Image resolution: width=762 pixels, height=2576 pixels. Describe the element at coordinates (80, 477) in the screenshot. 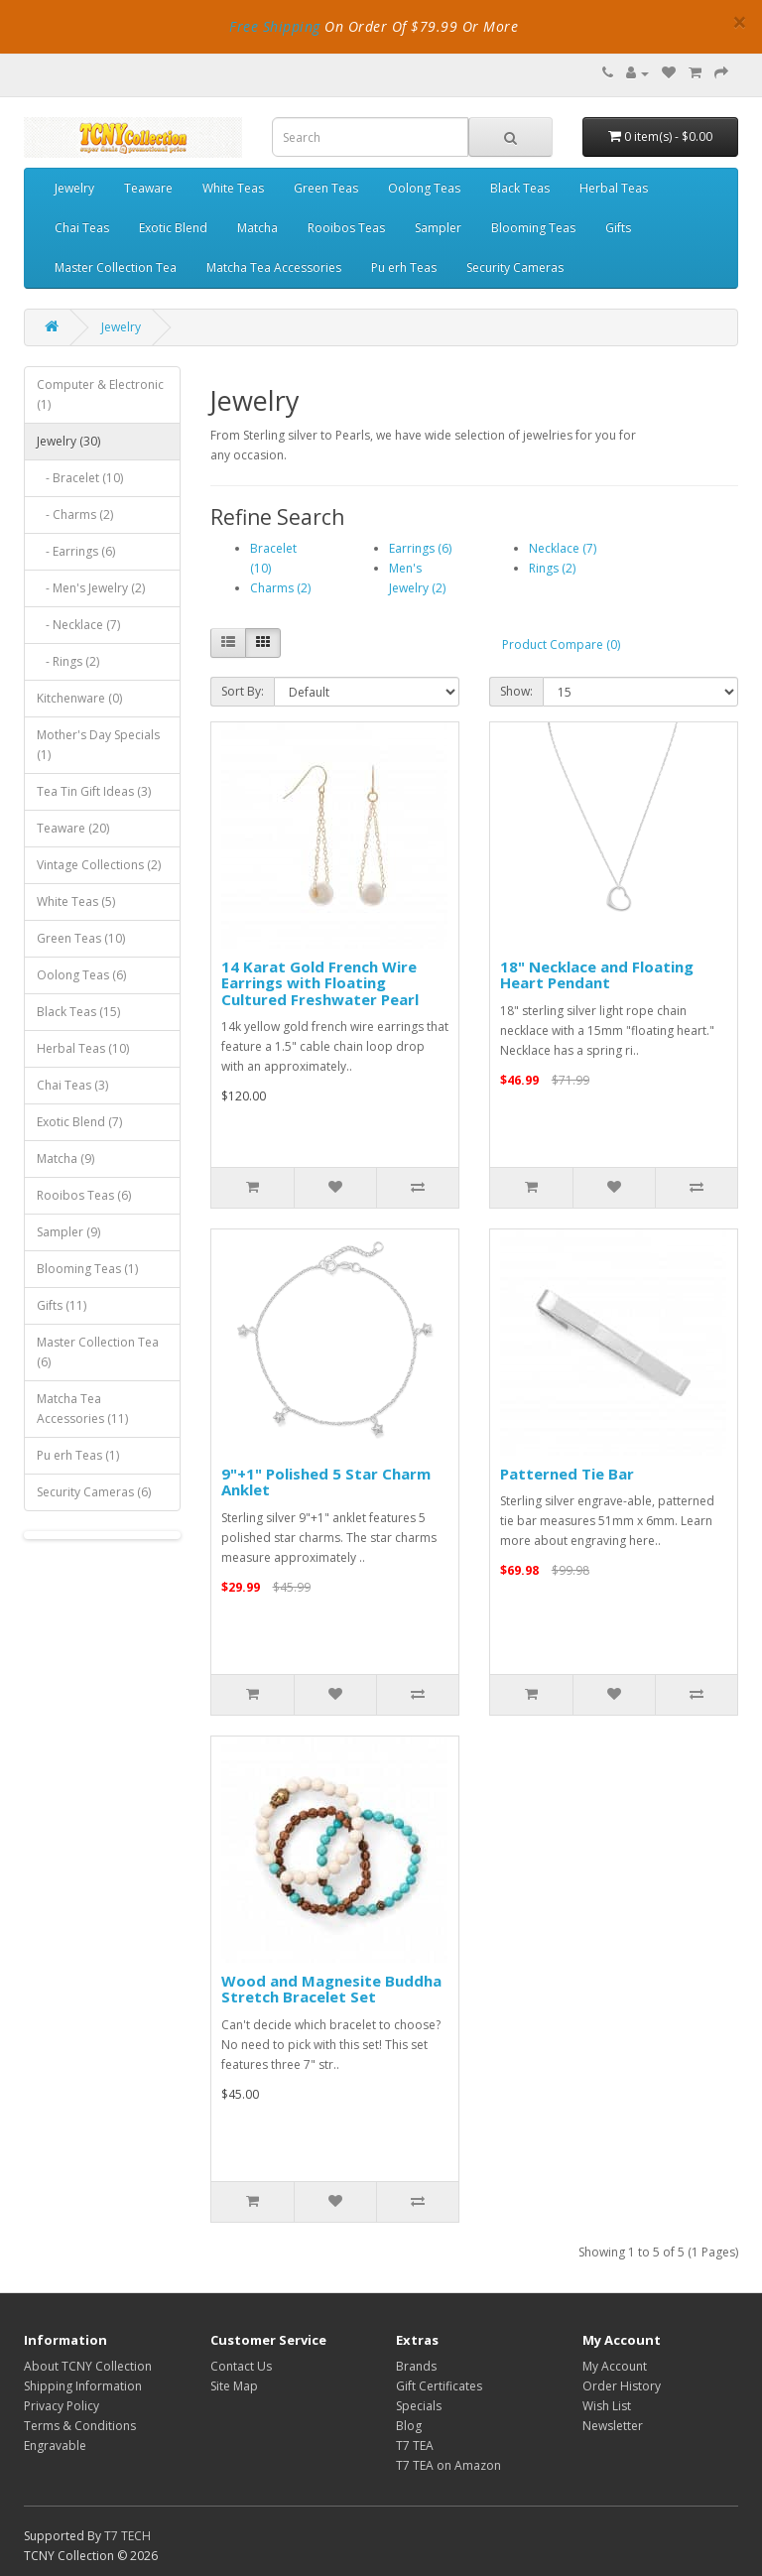

I see `- Bracelet (10)` at that location.